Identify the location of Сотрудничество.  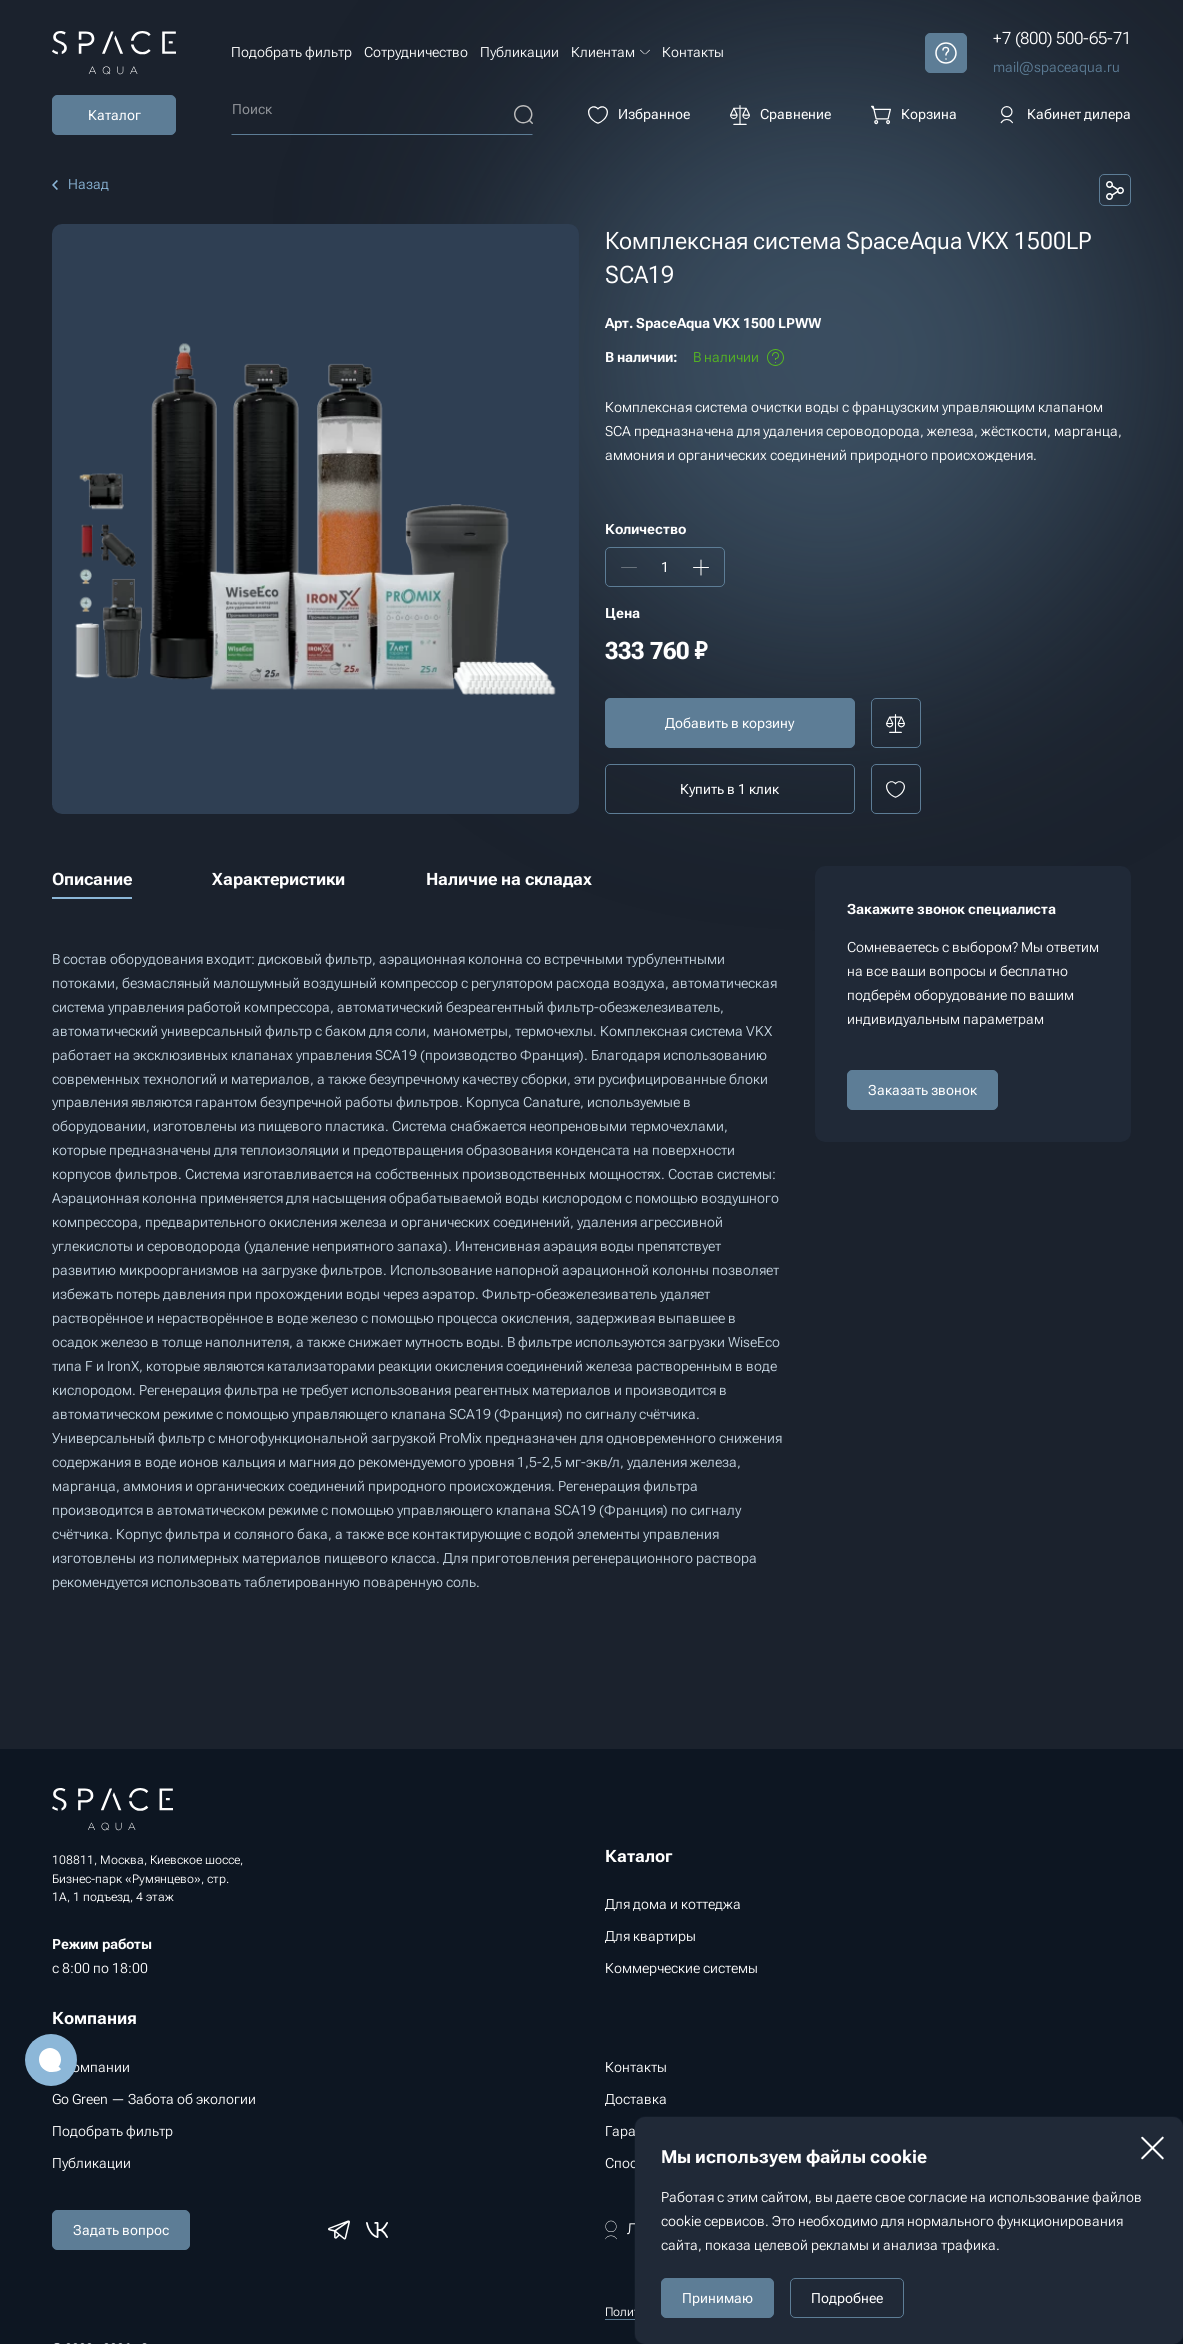
(416, 52).